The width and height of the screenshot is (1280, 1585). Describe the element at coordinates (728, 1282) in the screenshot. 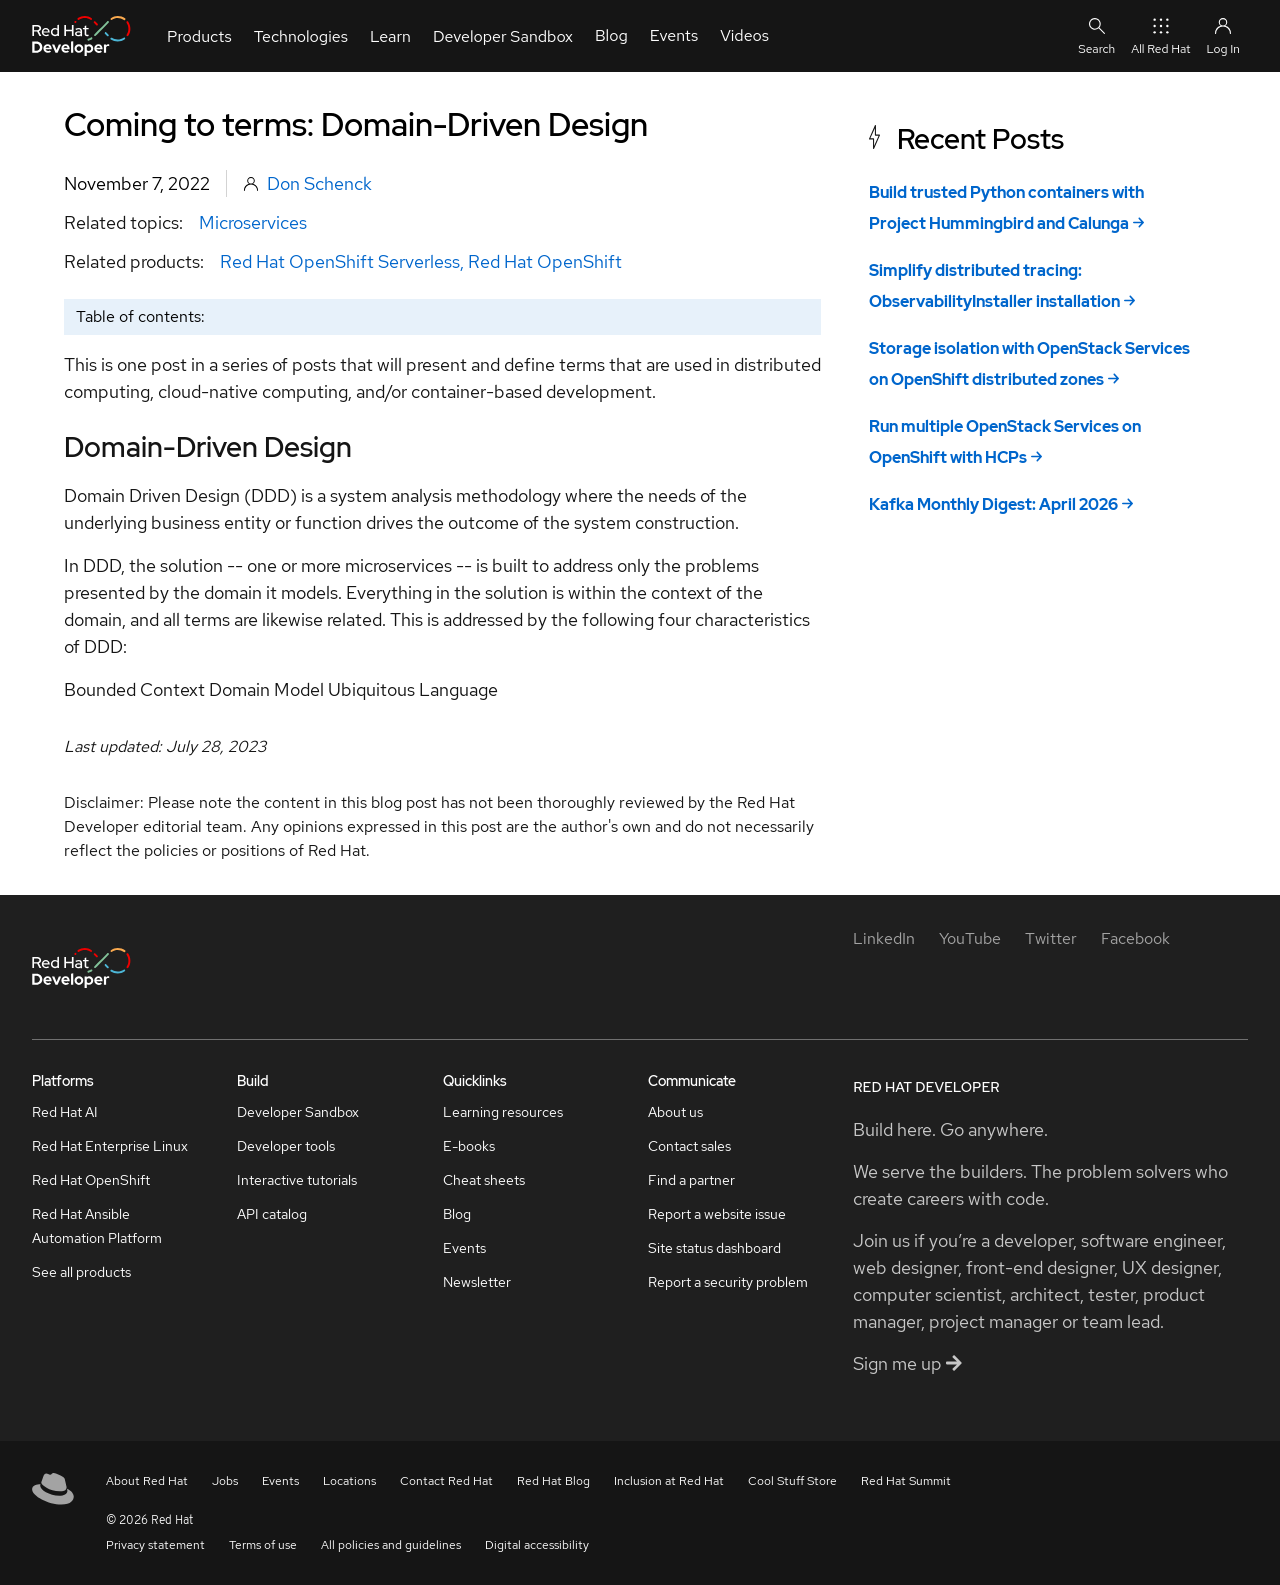

I see `Report a security problem` at that location.